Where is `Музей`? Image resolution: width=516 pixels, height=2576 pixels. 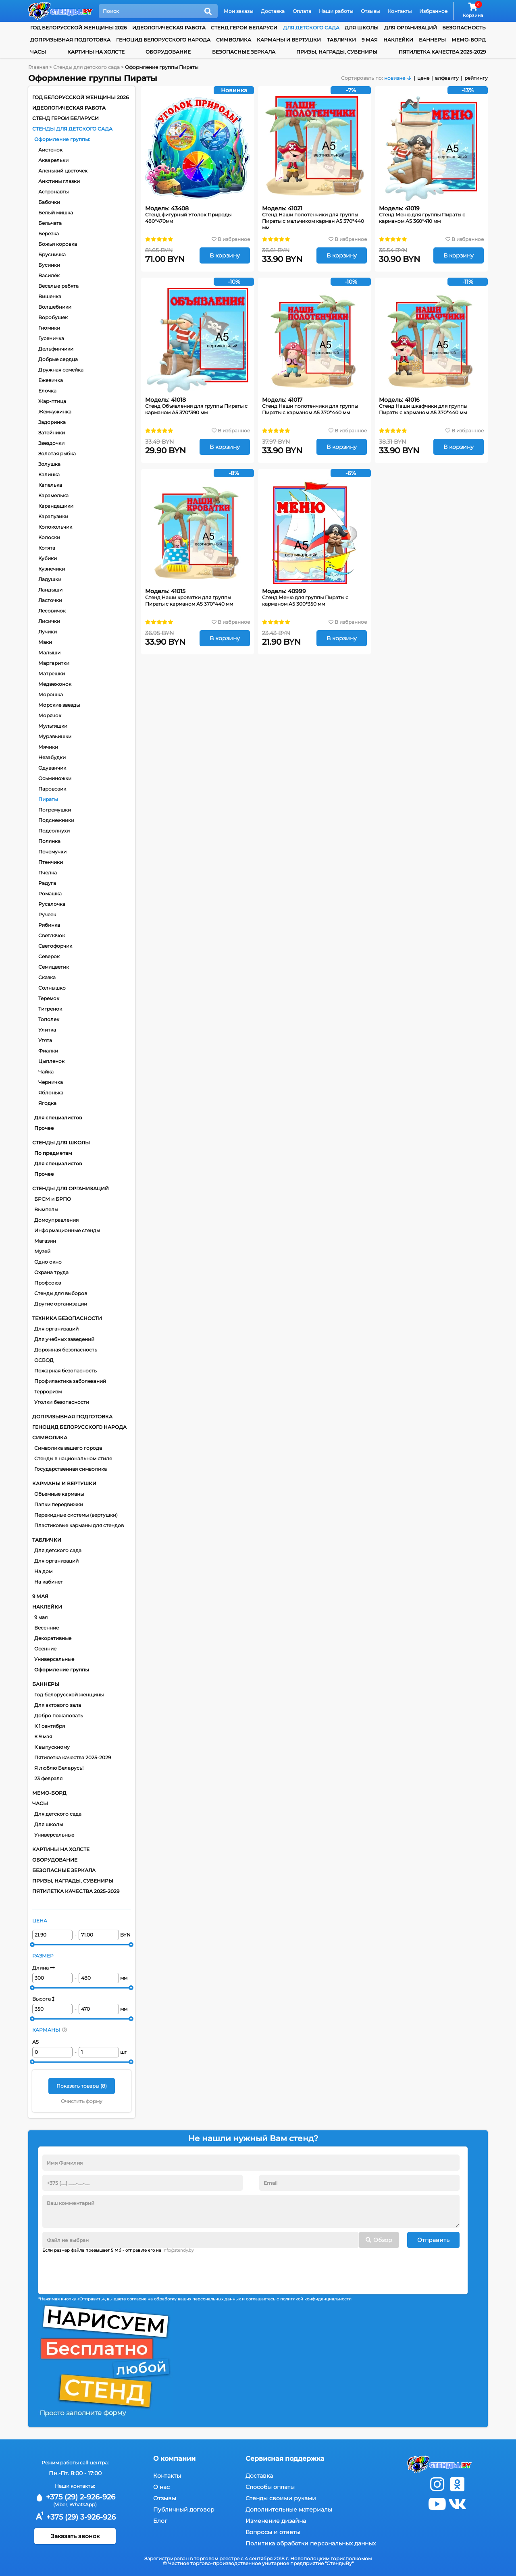
Музей is located at coordinates (42, 1251).